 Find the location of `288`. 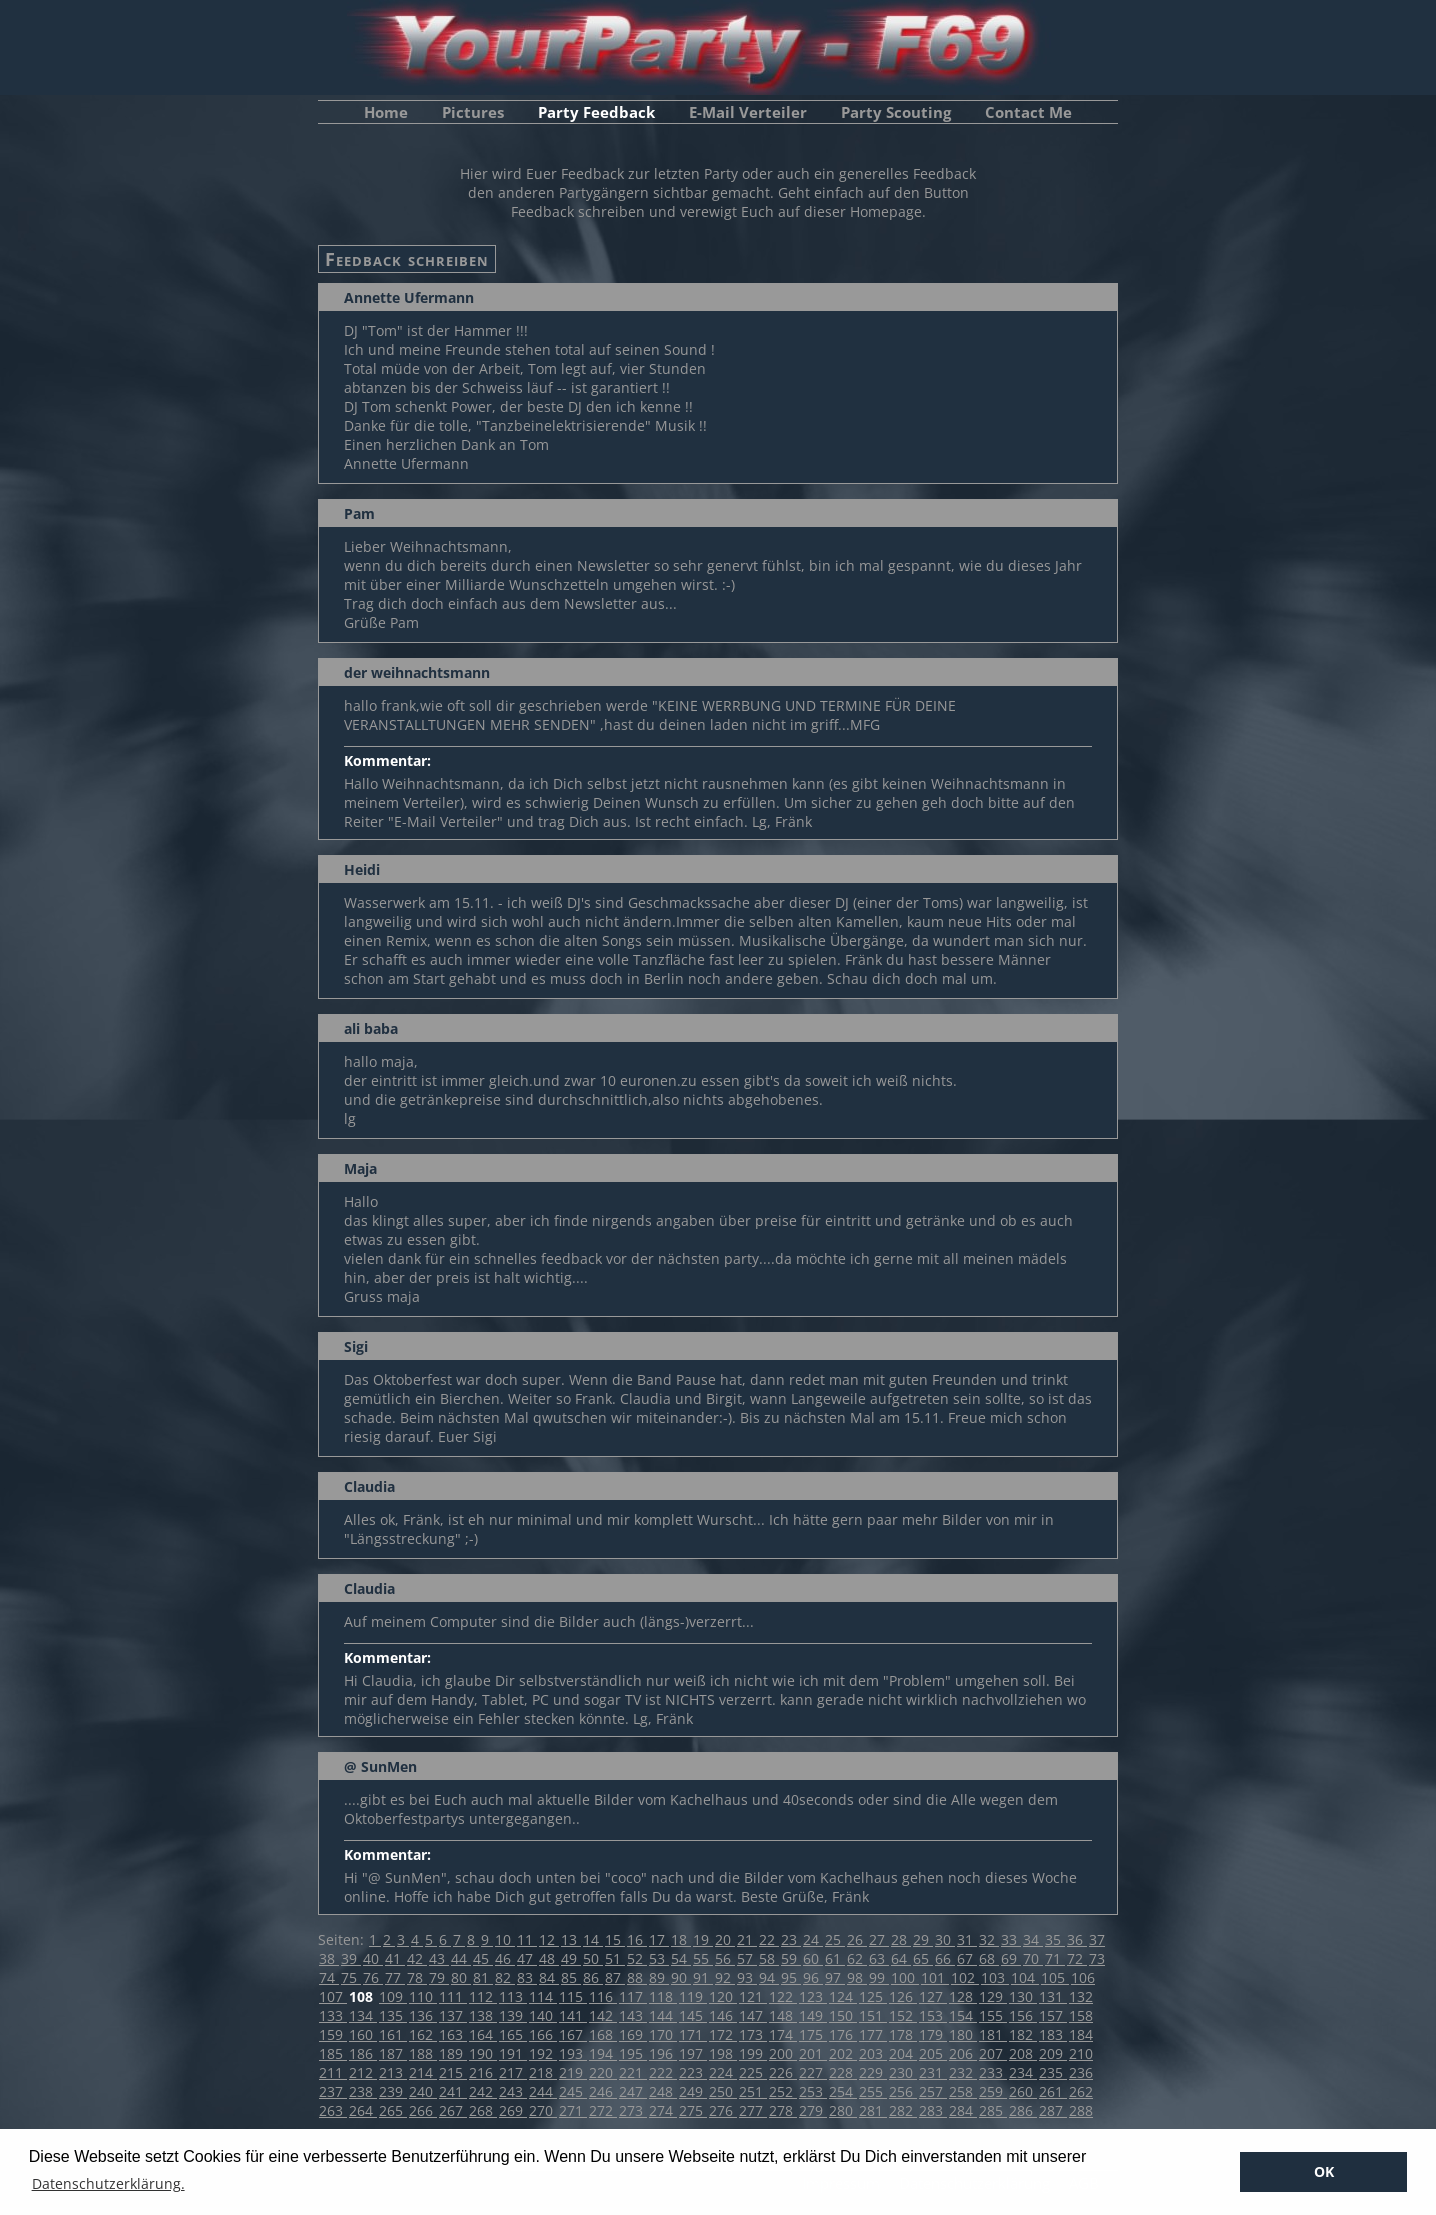

288 is located at coordinates (1081, 2110).